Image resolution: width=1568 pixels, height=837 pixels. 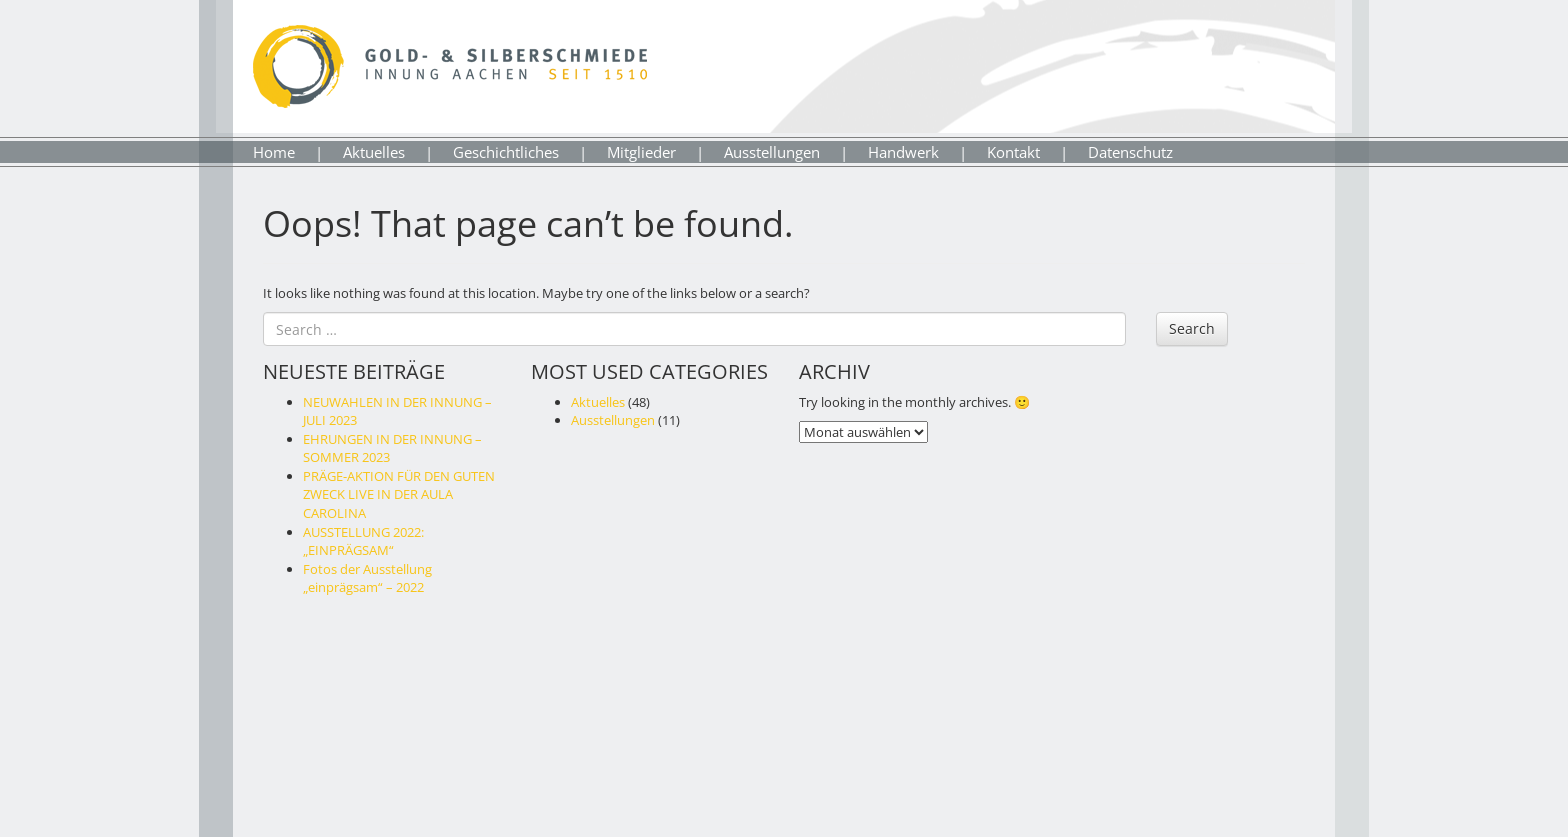 What do you see at coordinates (506, 152) in the screenshot?
I see `Geschichtliches` at bounding box center [506, 152].